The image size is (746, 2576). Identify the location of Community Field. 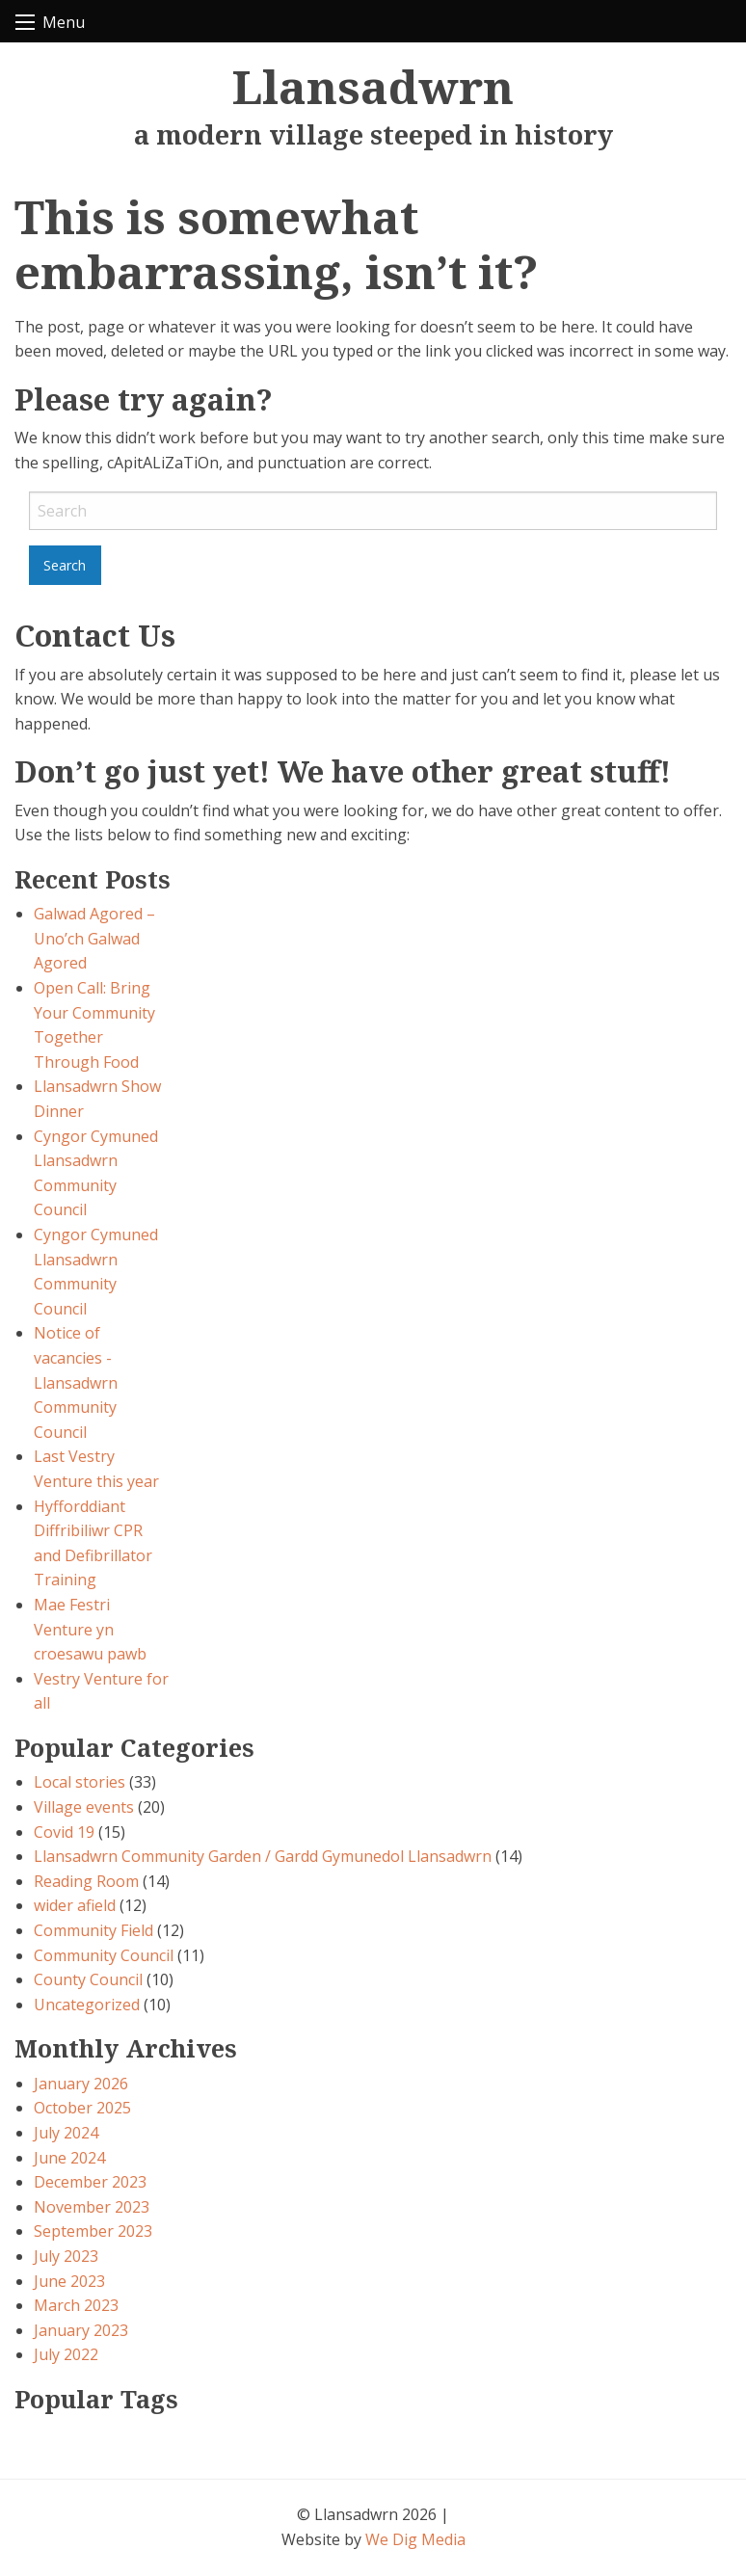
(93, 1930).